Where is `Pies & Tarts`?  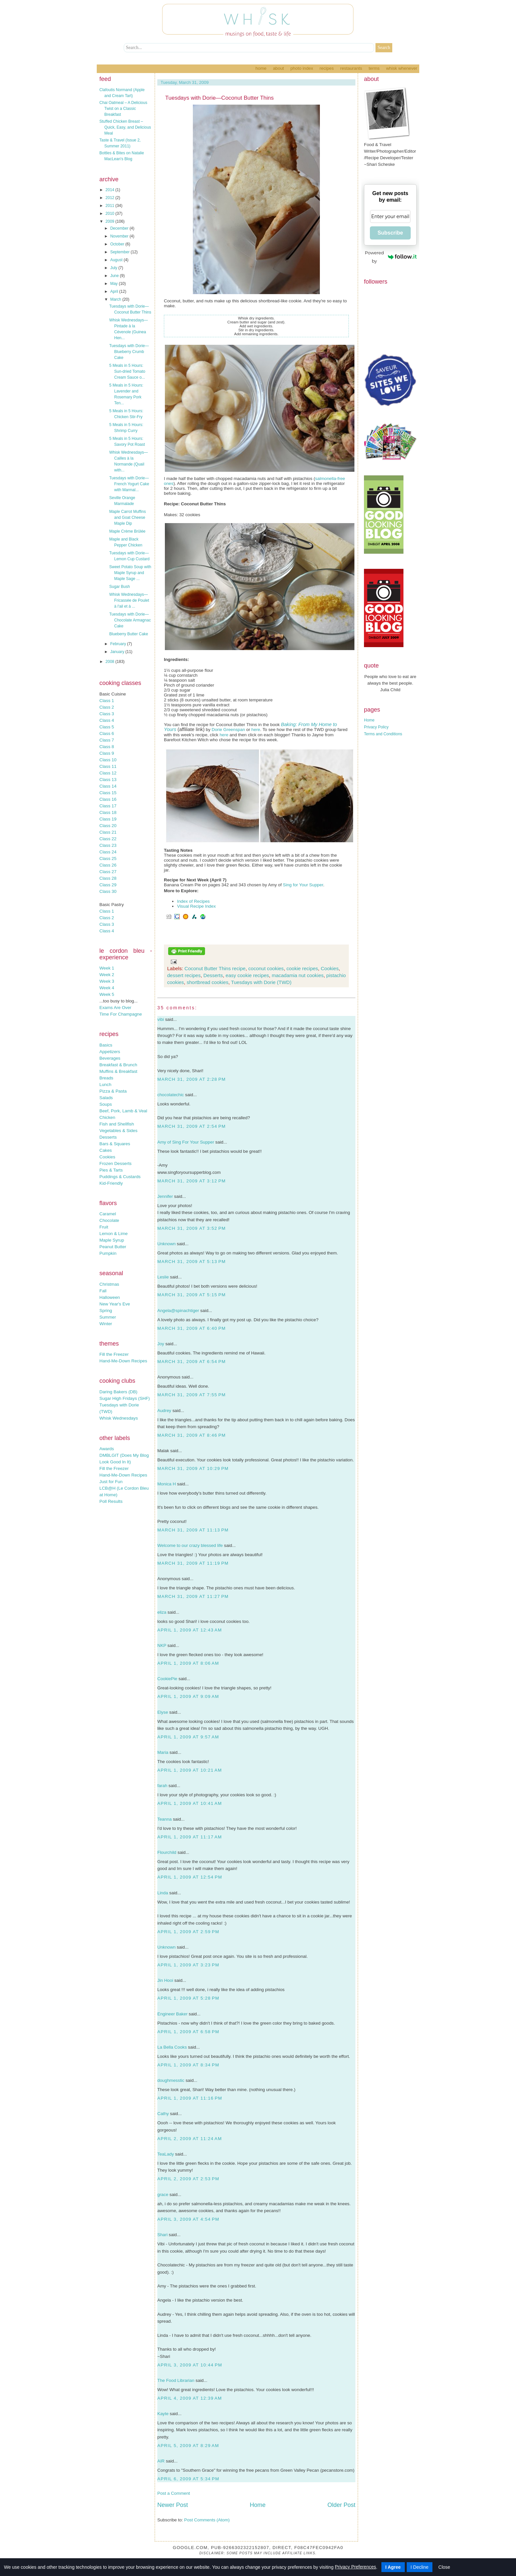
Pies & Tarts is located at coordinates (111, 1170).